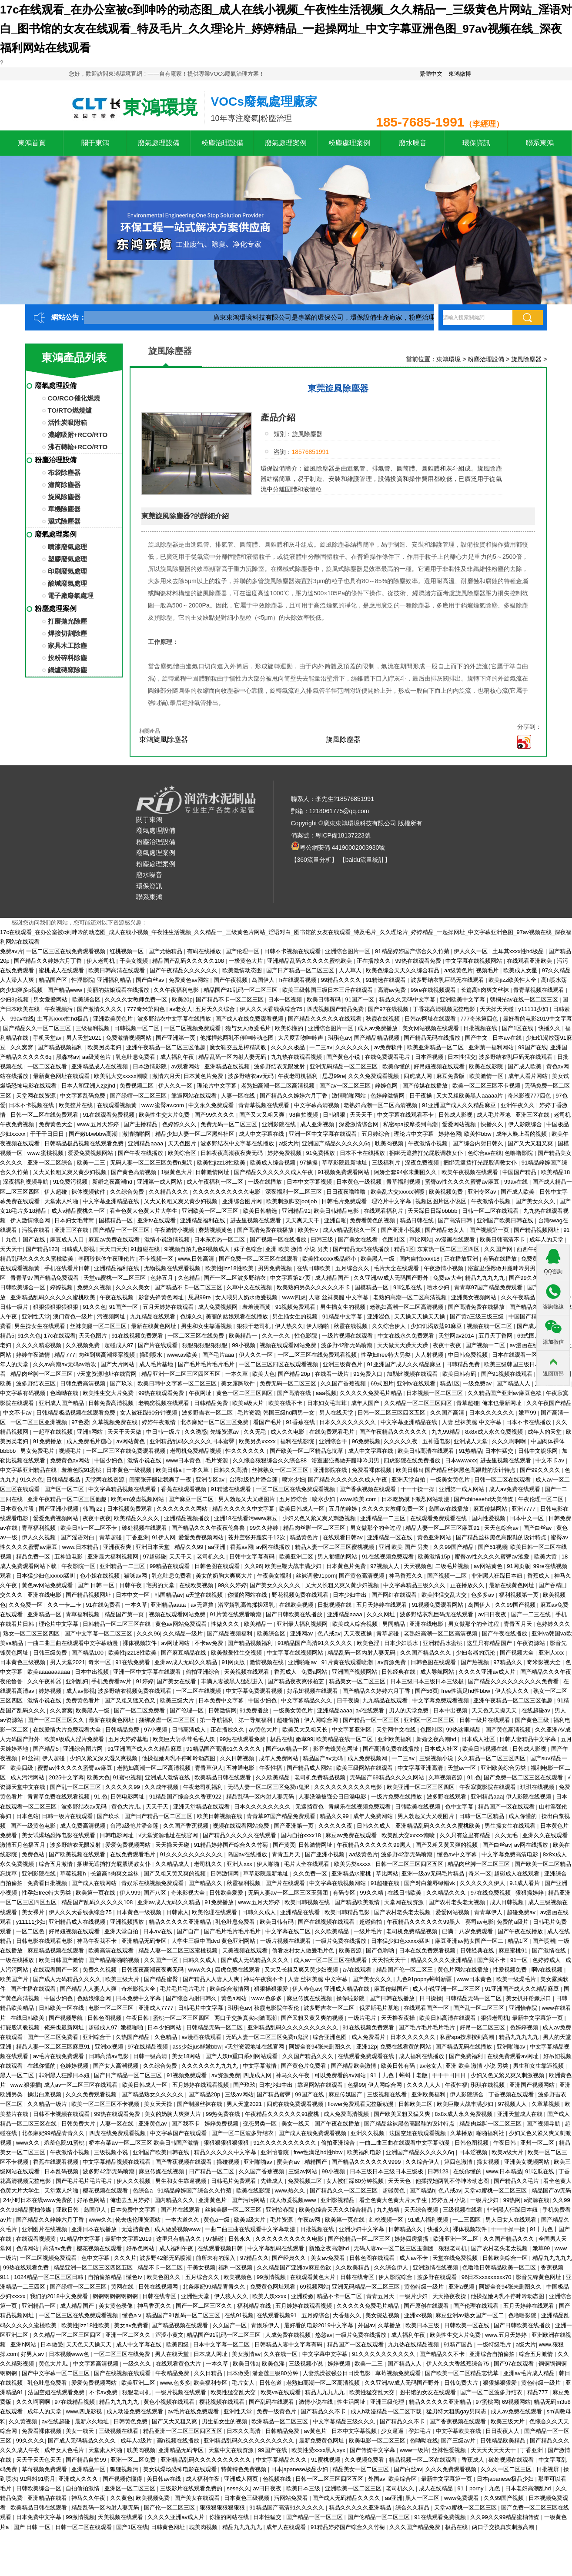 Image resolution: width=572 pixels, height=2576 pixels. I want to click on 男人的天堂免费, so click(409, 1710).